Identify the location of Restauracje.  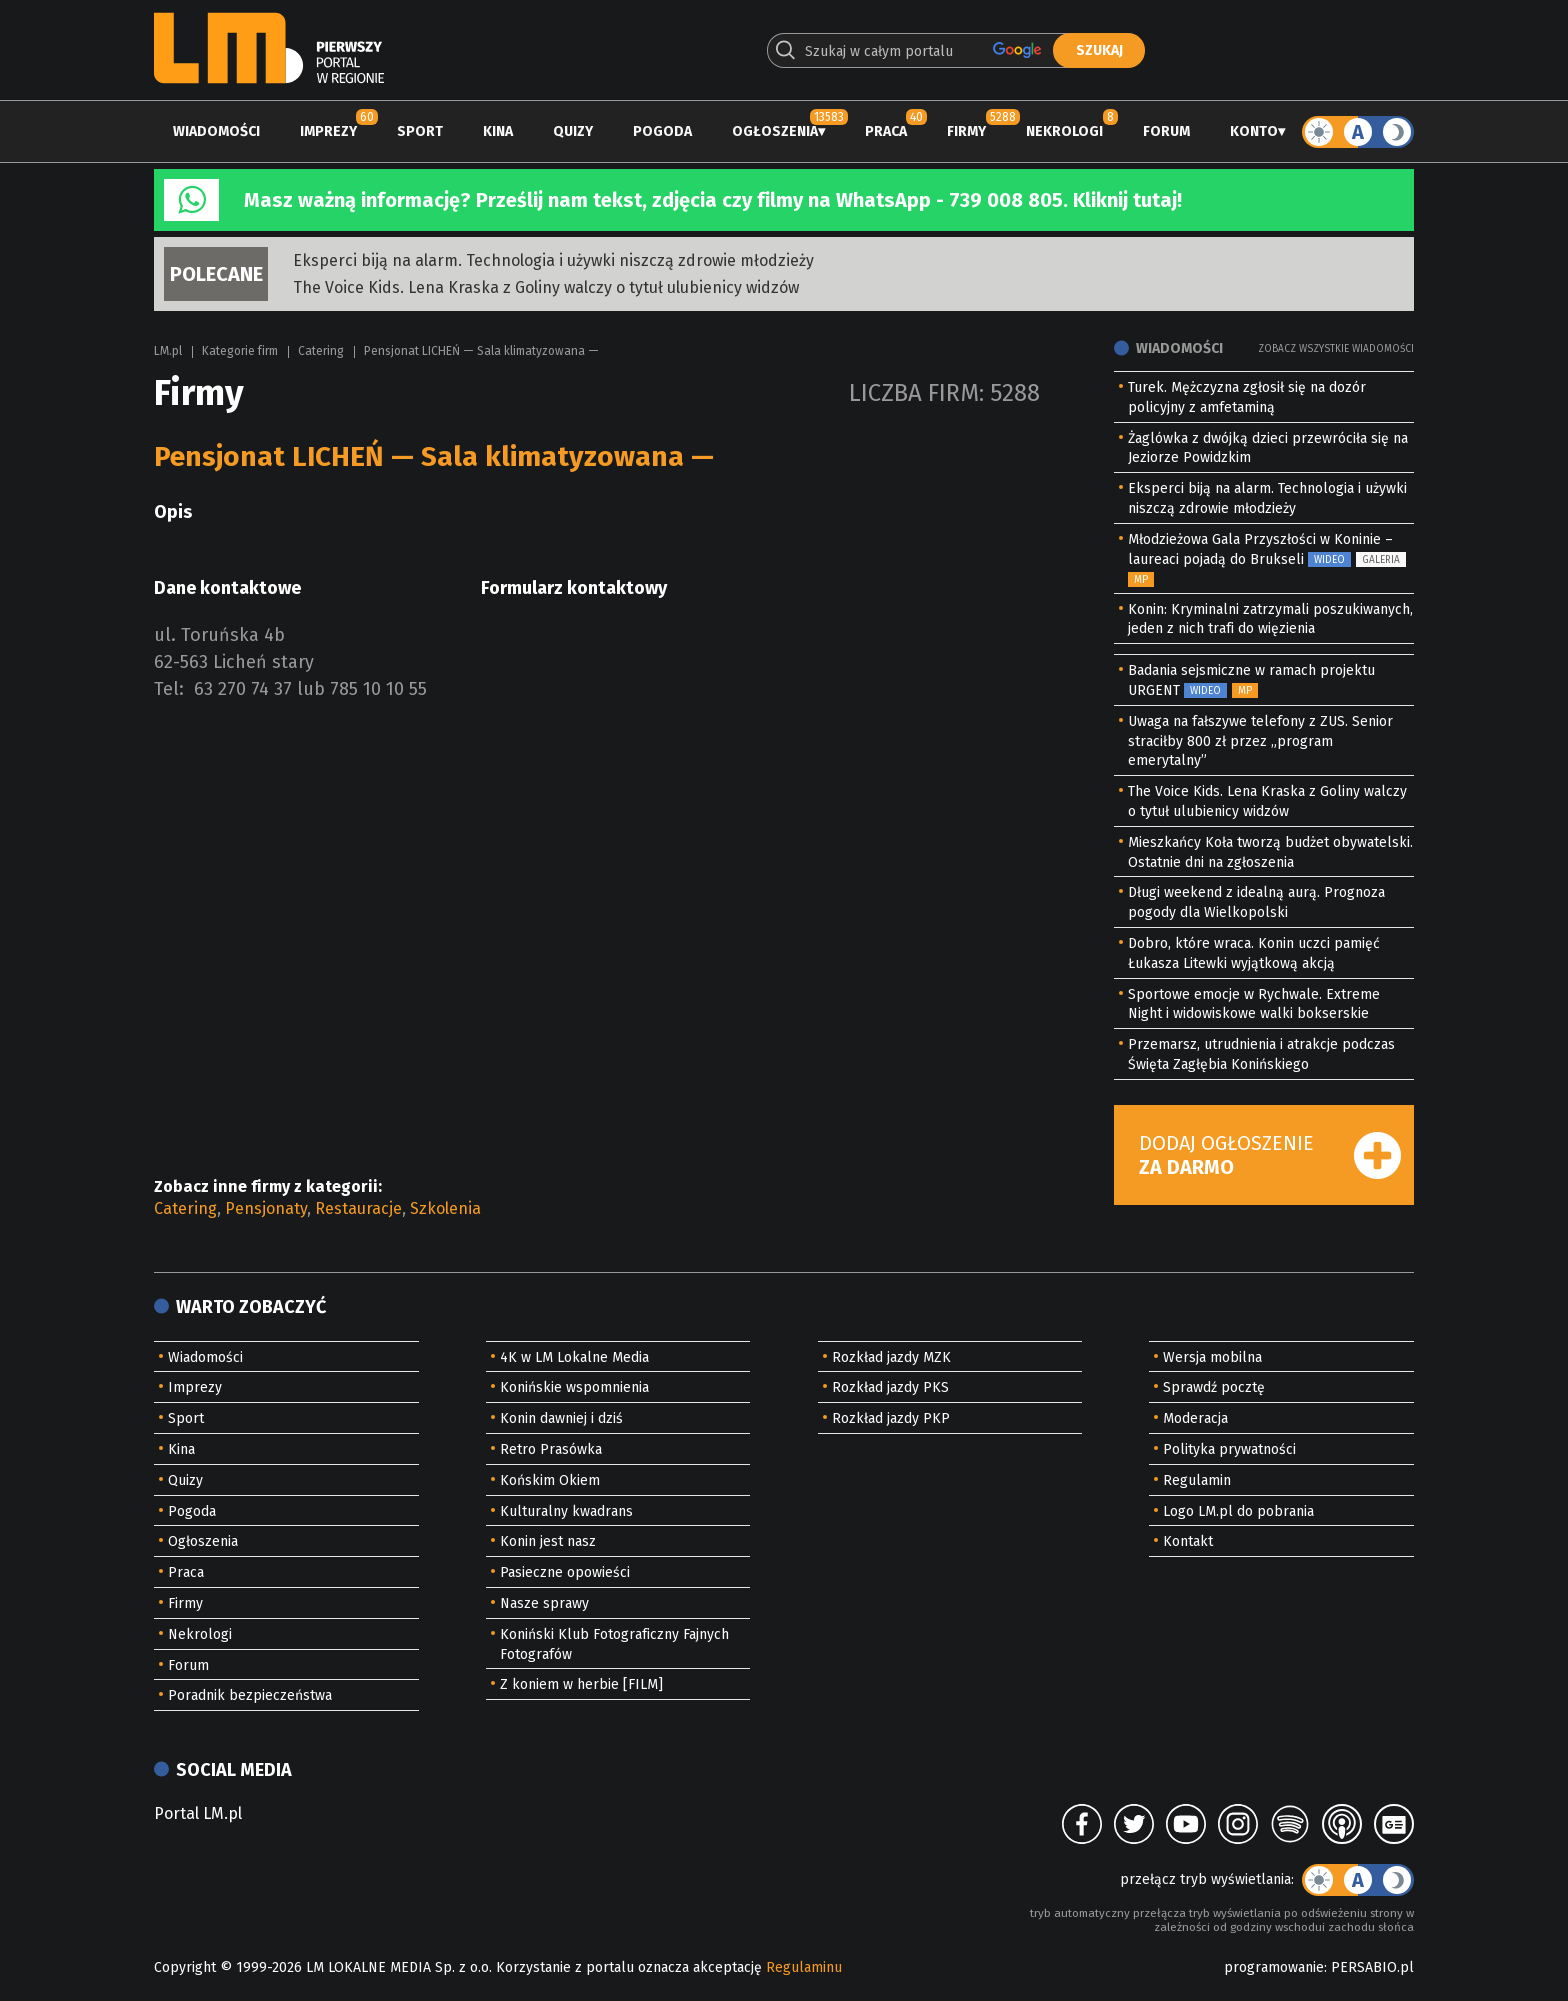
(358, 1208).